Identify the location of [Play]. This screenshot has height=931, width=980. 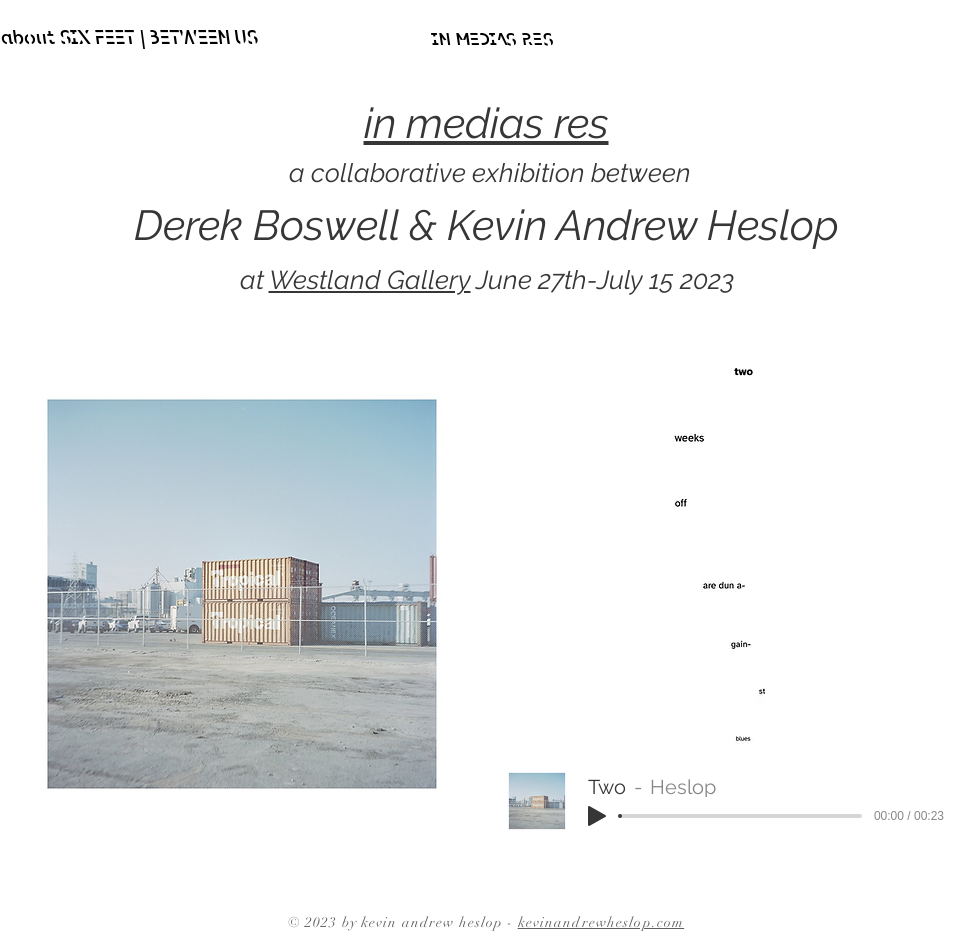
(597, 816).